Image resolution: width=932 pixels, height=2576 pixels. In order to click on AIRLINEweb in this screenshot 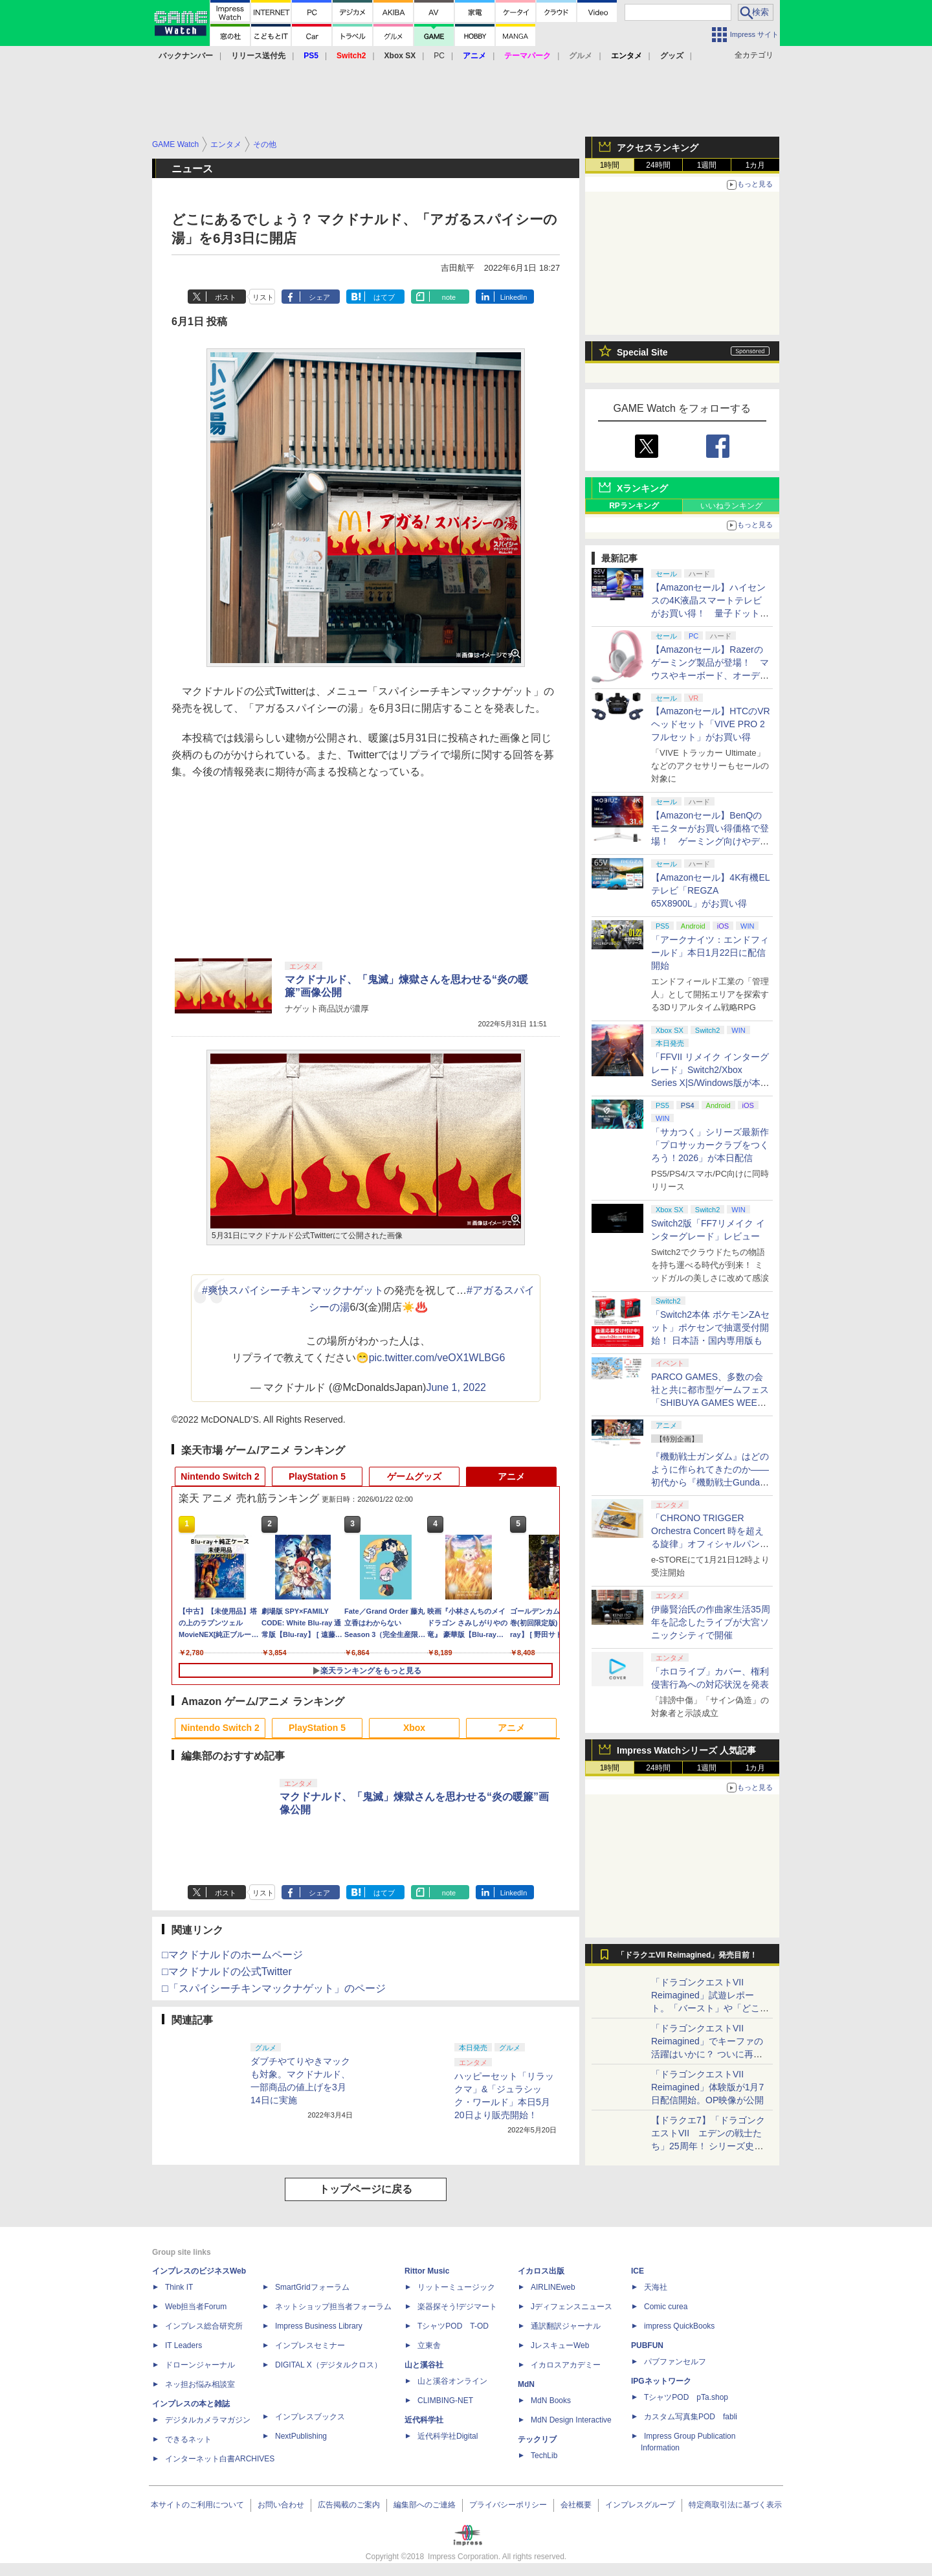, I will do `click(553, 2287)`.